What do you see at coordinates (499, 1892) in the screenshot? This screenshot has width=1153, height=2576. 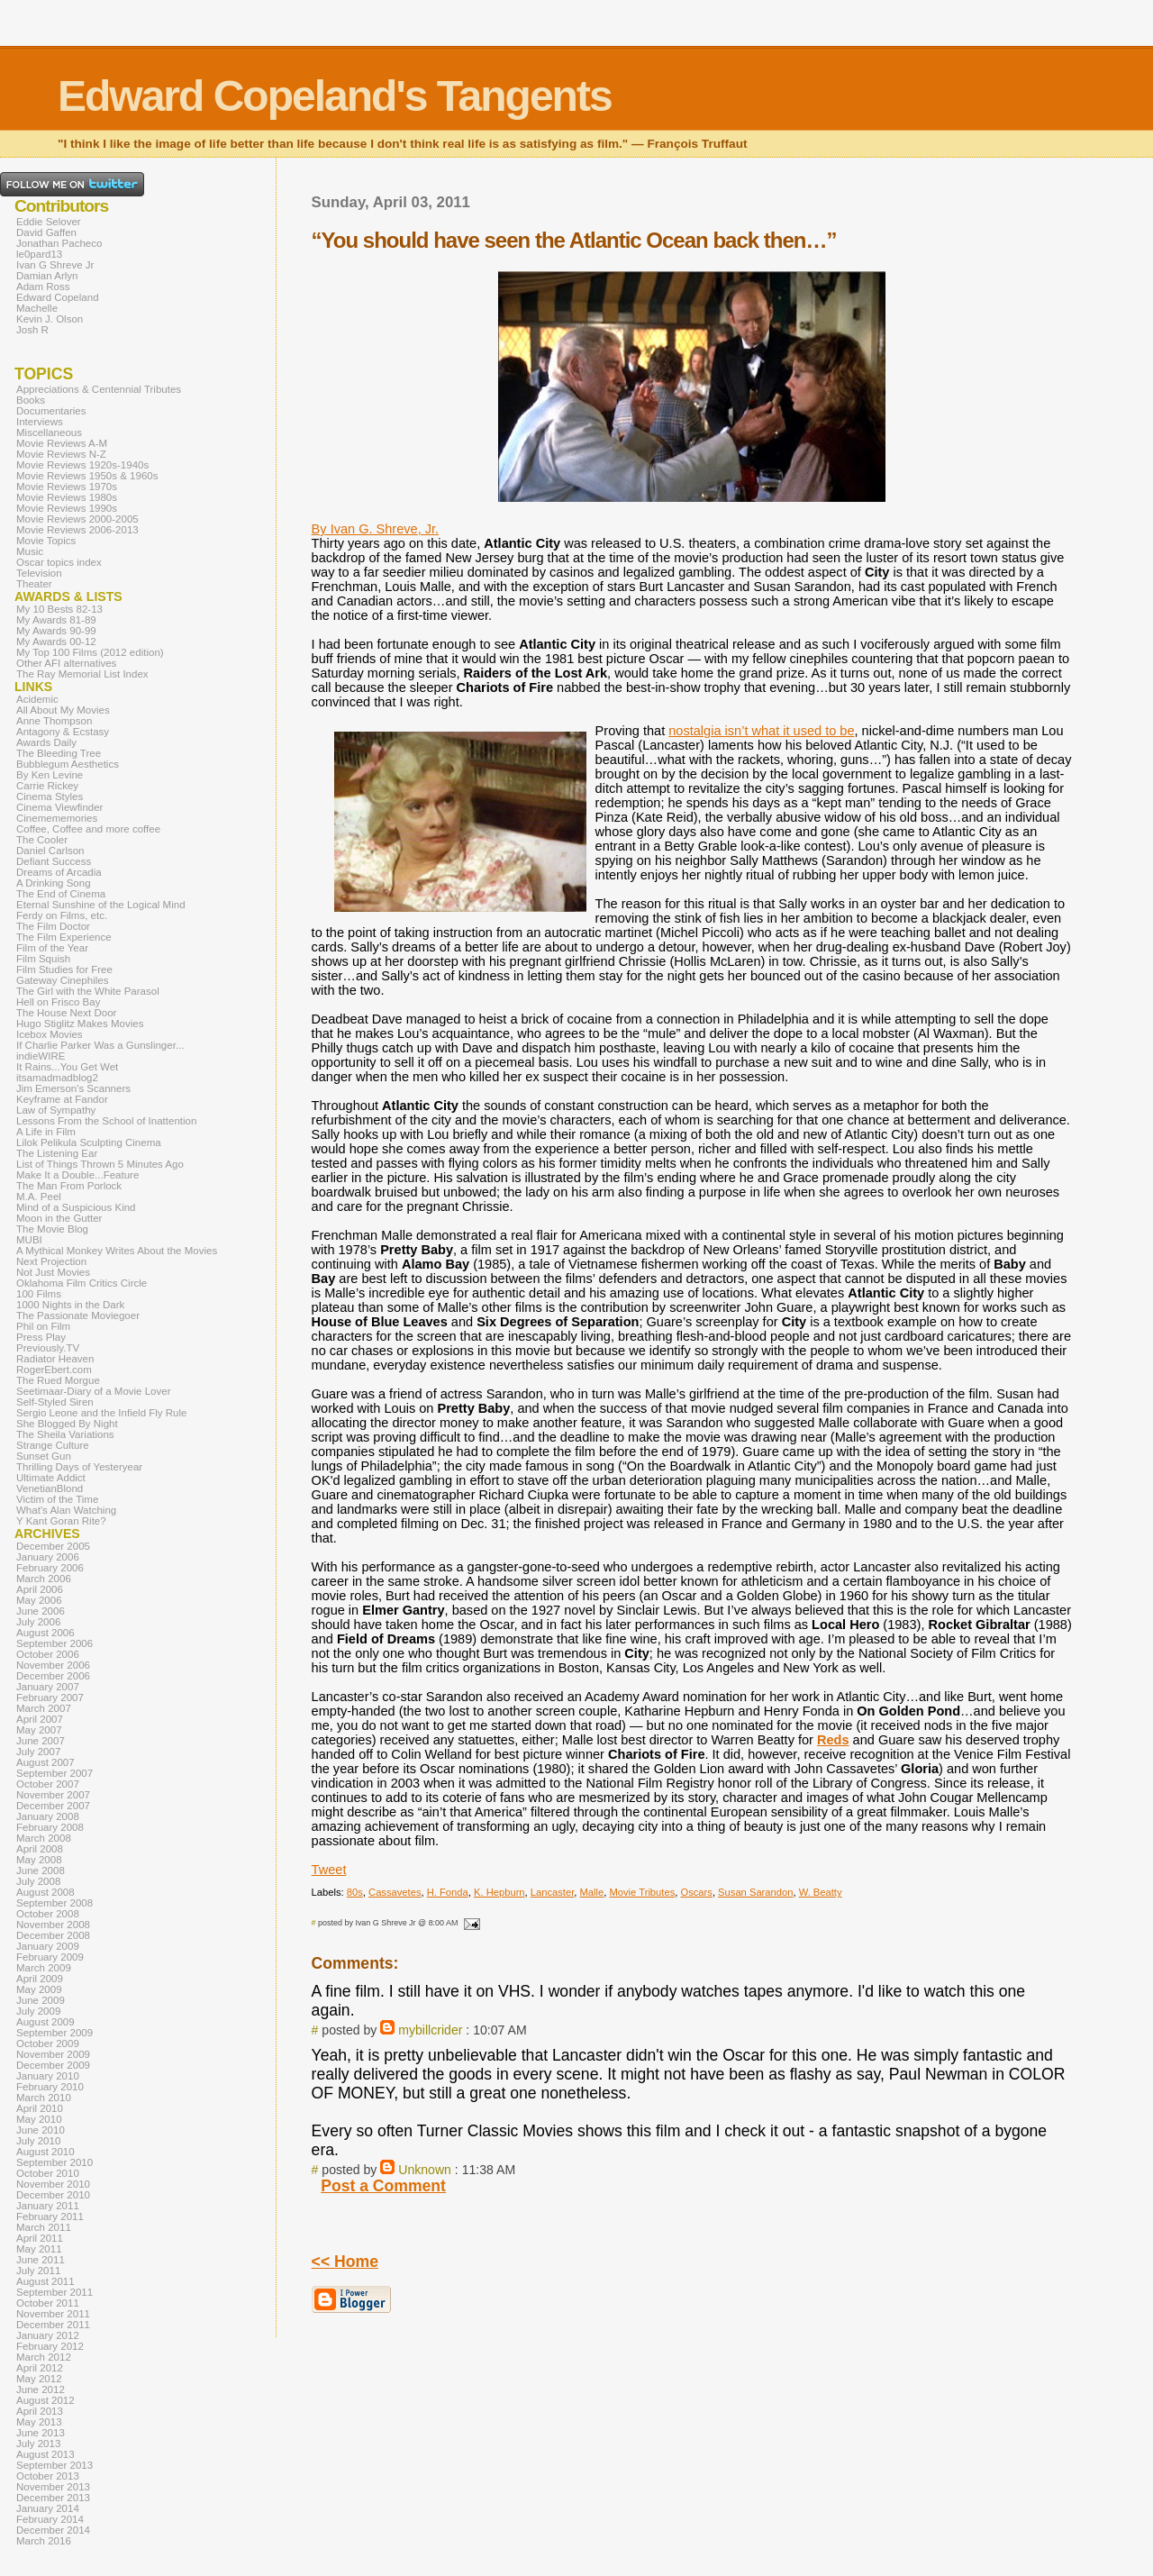 I see `K. Hepburn` at bounding box center [499, 1892].